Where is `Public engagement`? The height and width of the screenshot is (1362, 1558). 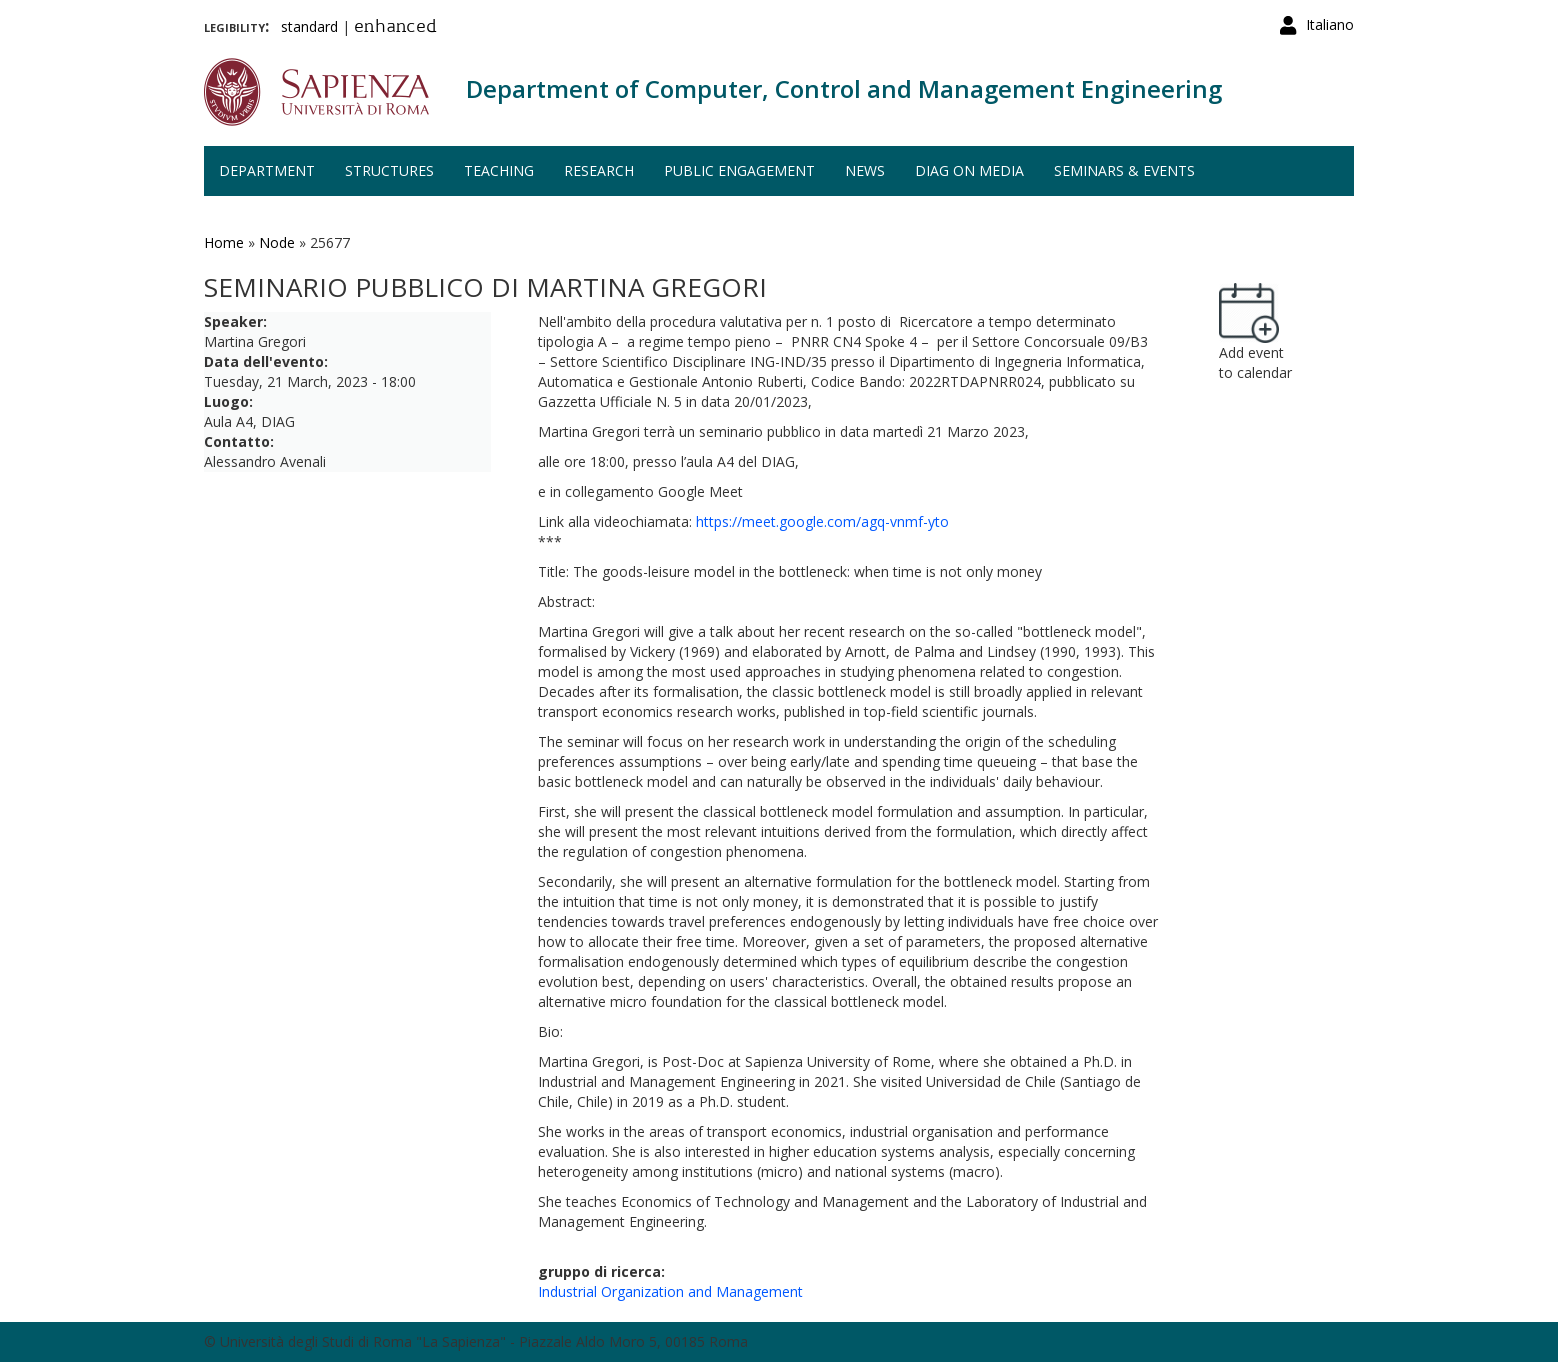
Public engagement is located at coordinates (739, 170).